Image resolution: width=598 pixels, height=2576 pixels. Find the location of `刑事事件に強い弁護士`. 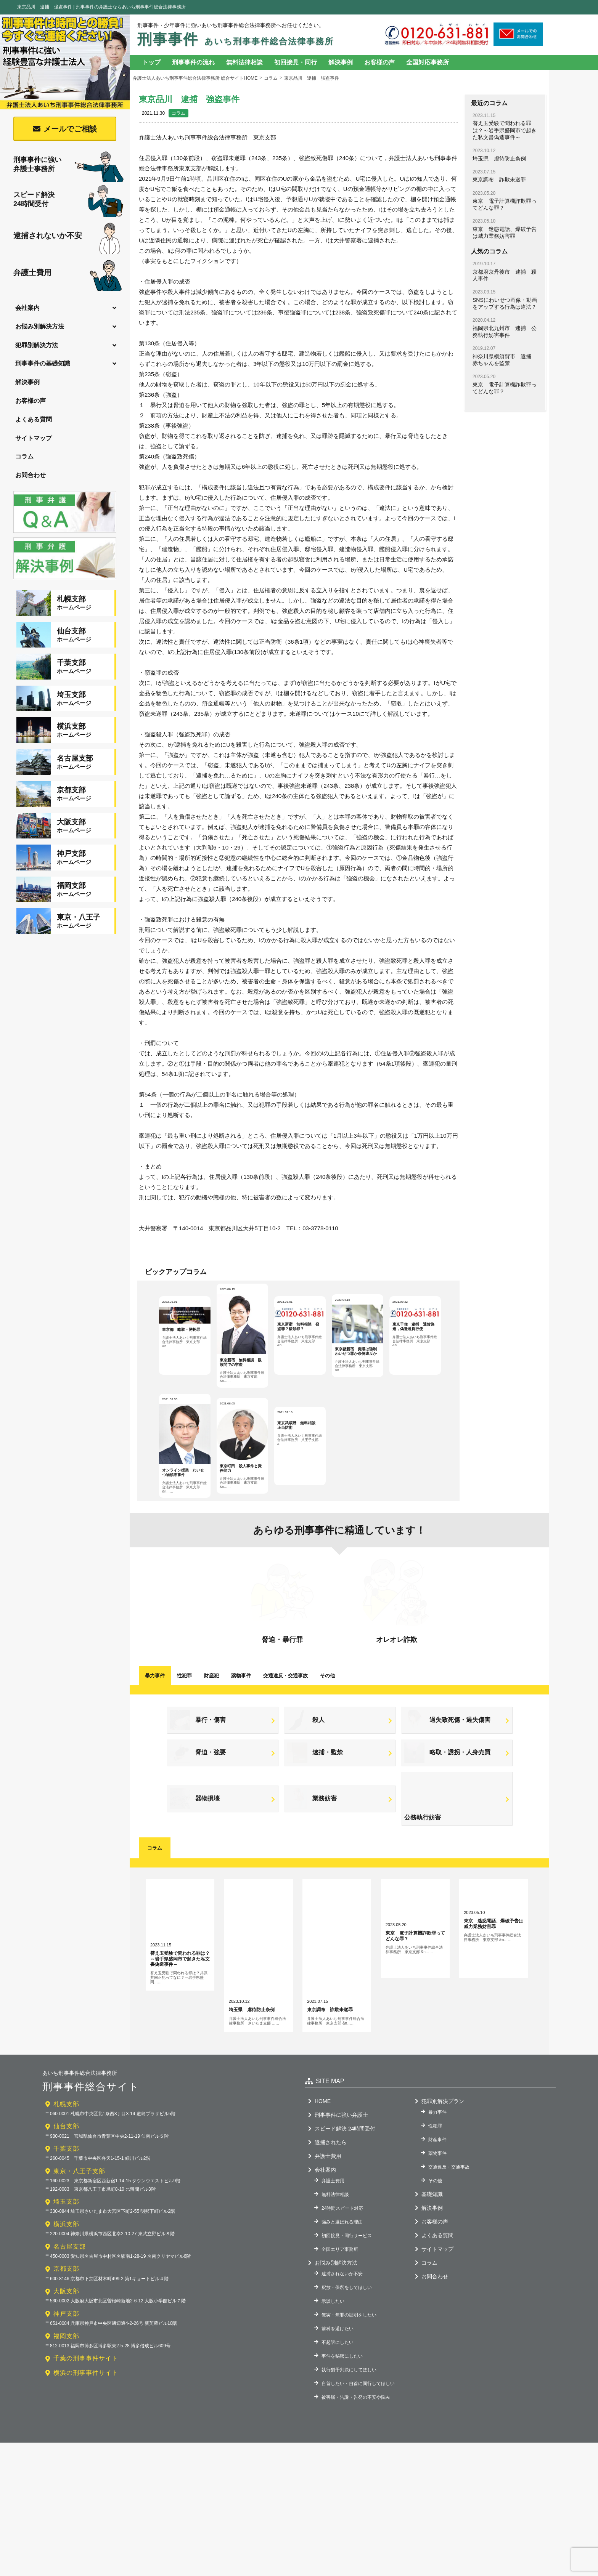

刑事事件に強い弁護士 is located at coordinates (341, 2248).